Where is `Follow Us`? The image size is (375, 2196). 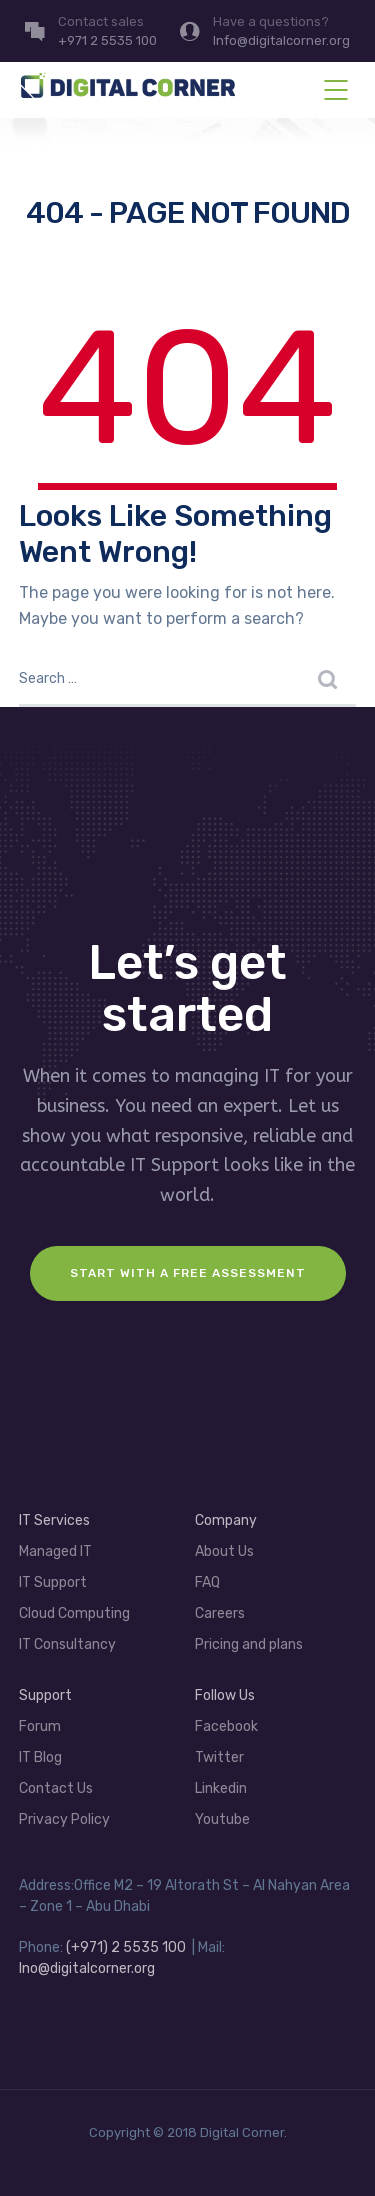
Follow Us is located at coordinates (225, 1695).